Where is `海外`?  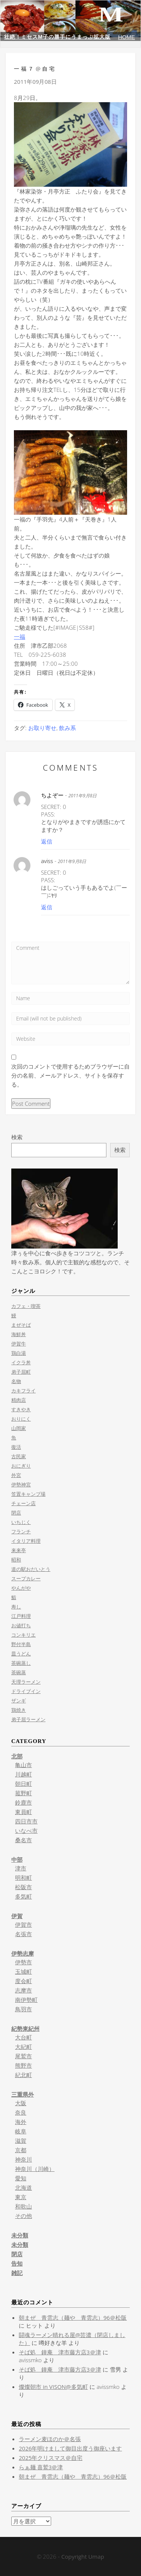 海外 is located at coordinates (20, 2122).